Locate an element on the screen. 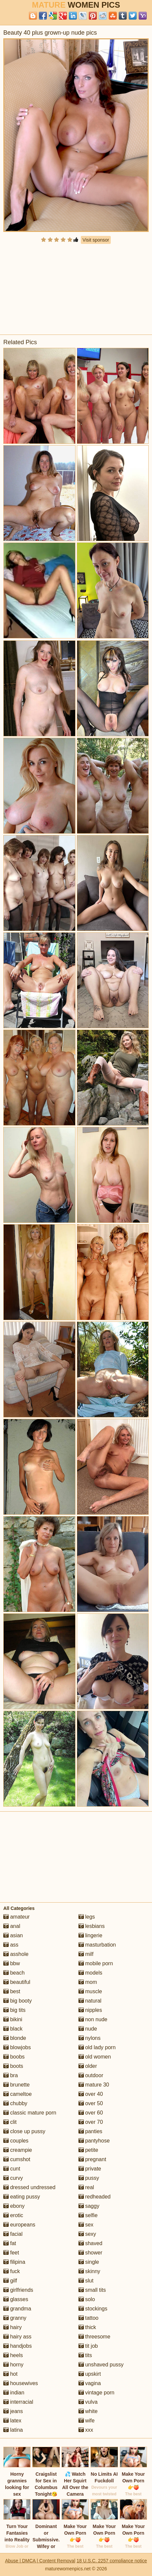 The height and width of the screenshot is (2576, 152). natural is located at coordinates (89, 2001).